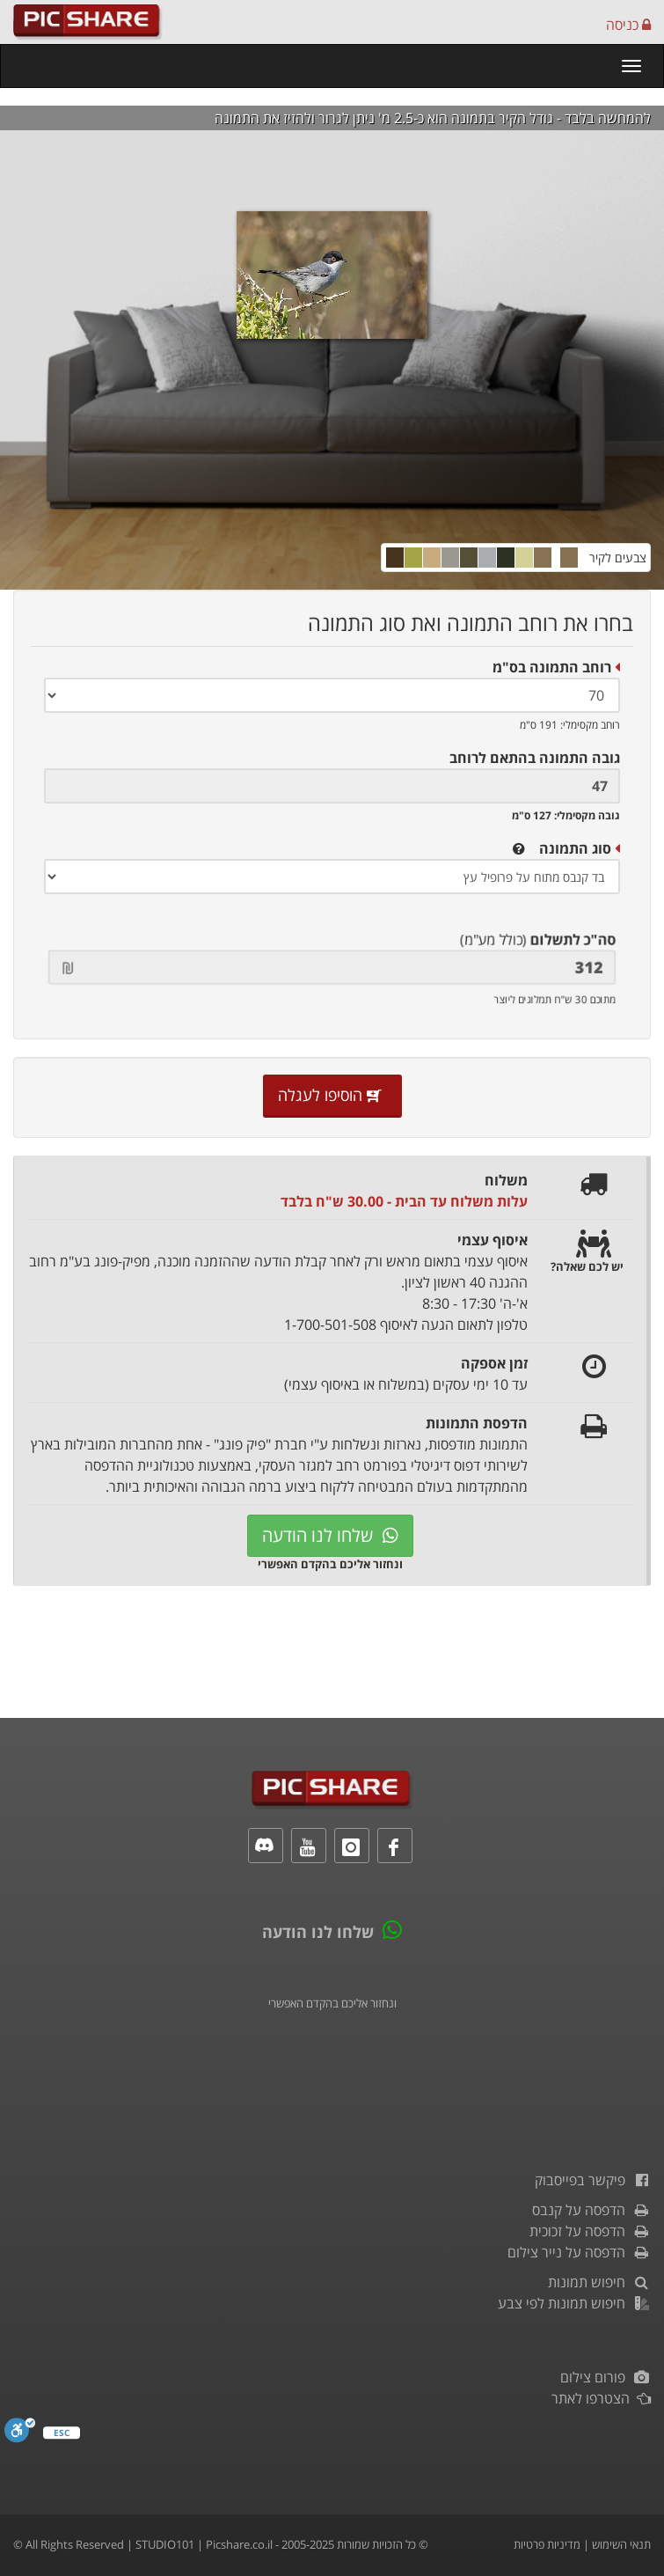 Image resolution: width=664 pixels, height=2576 pixels. I want to click on הדפסה על נייר צילום, so click(579, 2252).